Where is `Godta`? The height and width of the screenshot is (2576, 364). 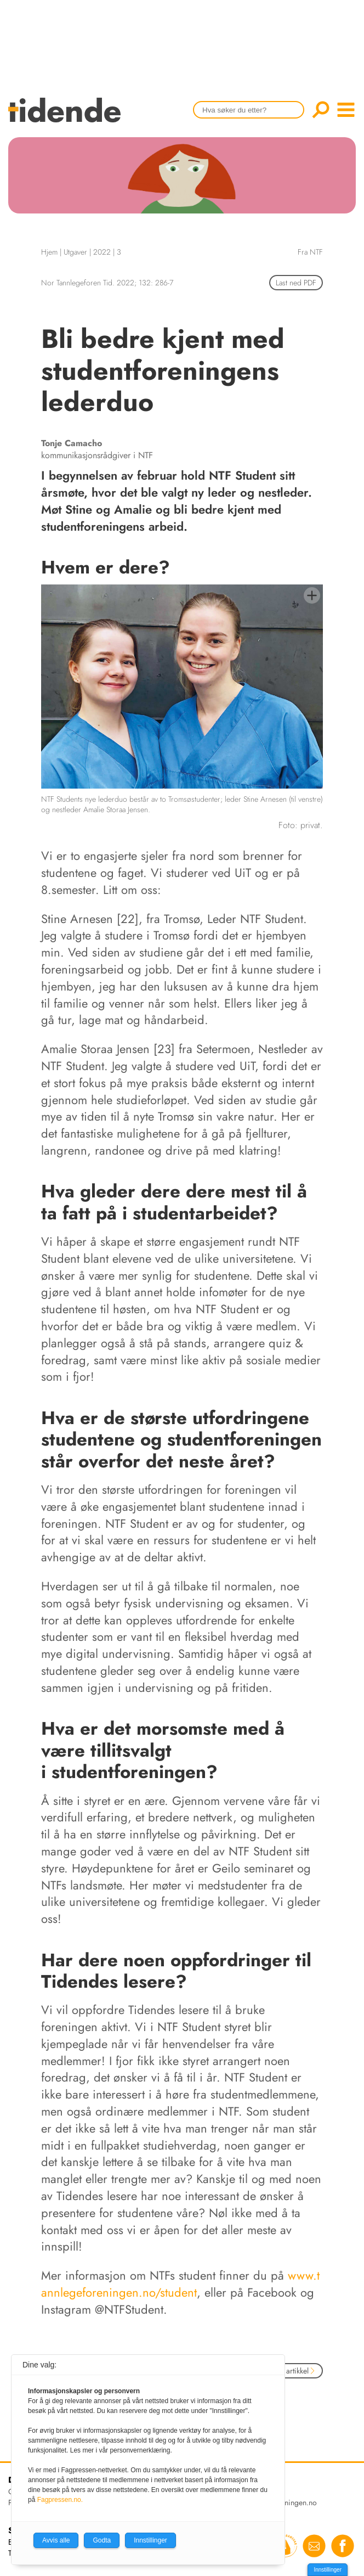 Godta is located at coordinates (102, 2540).